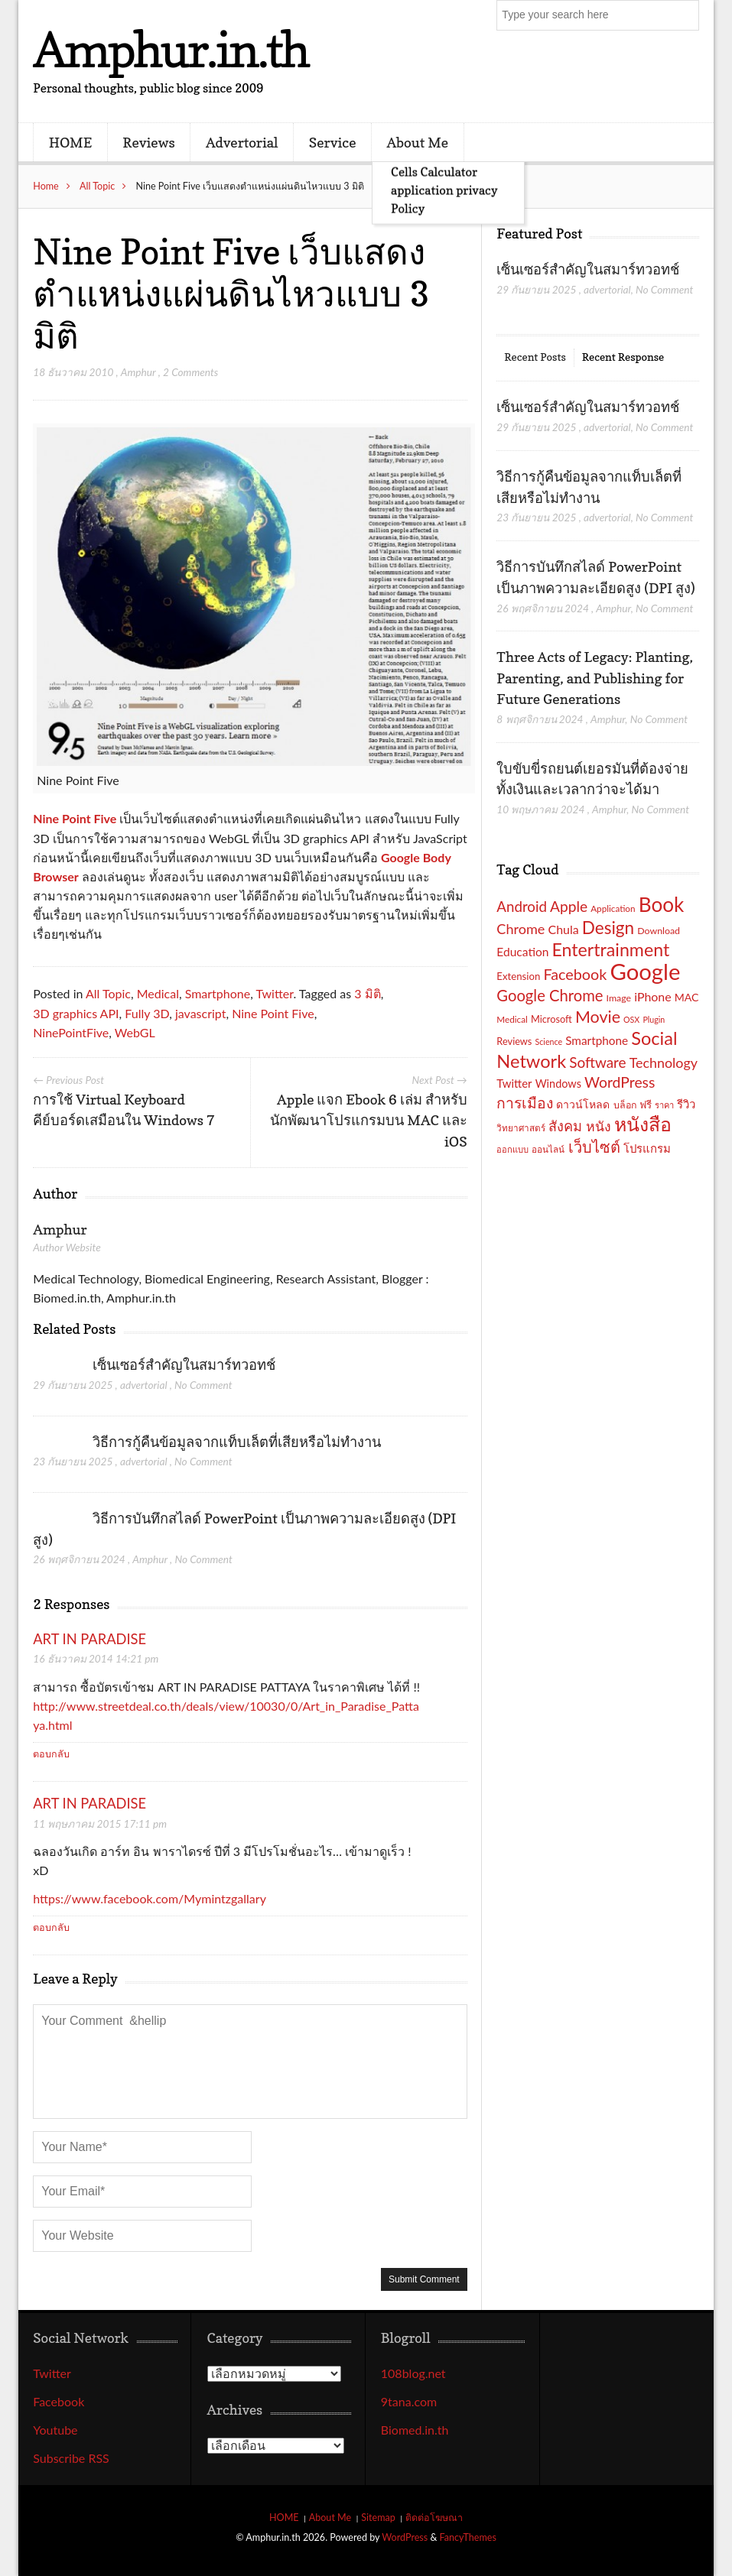 The image size is (732, 2576). Describe the element at coordinates (514, 1041) in the screenshot. I see `Reviews [Reviews (18 รายการ)]` at that location.